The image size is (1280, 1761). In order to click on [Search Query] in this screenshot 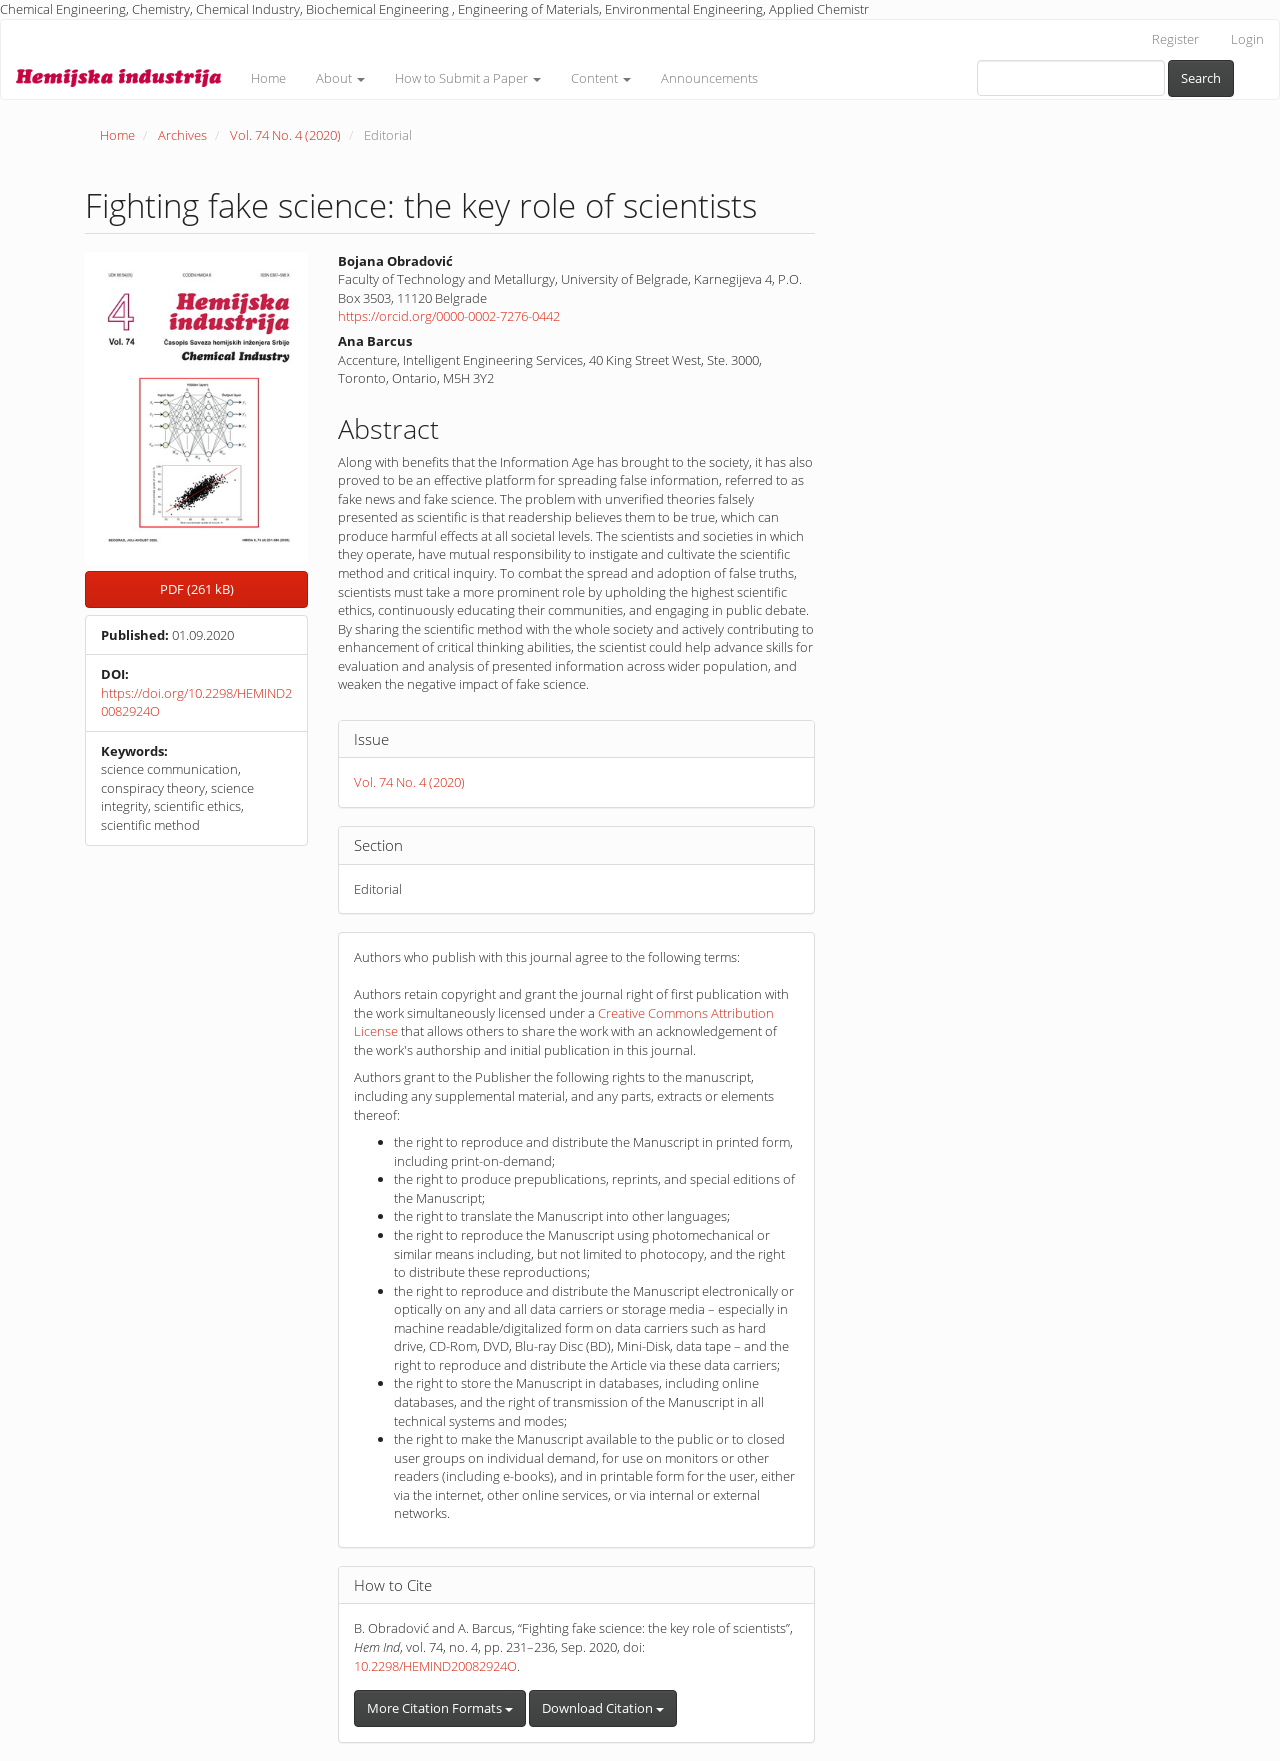, I will do `click(1071, 78)`.